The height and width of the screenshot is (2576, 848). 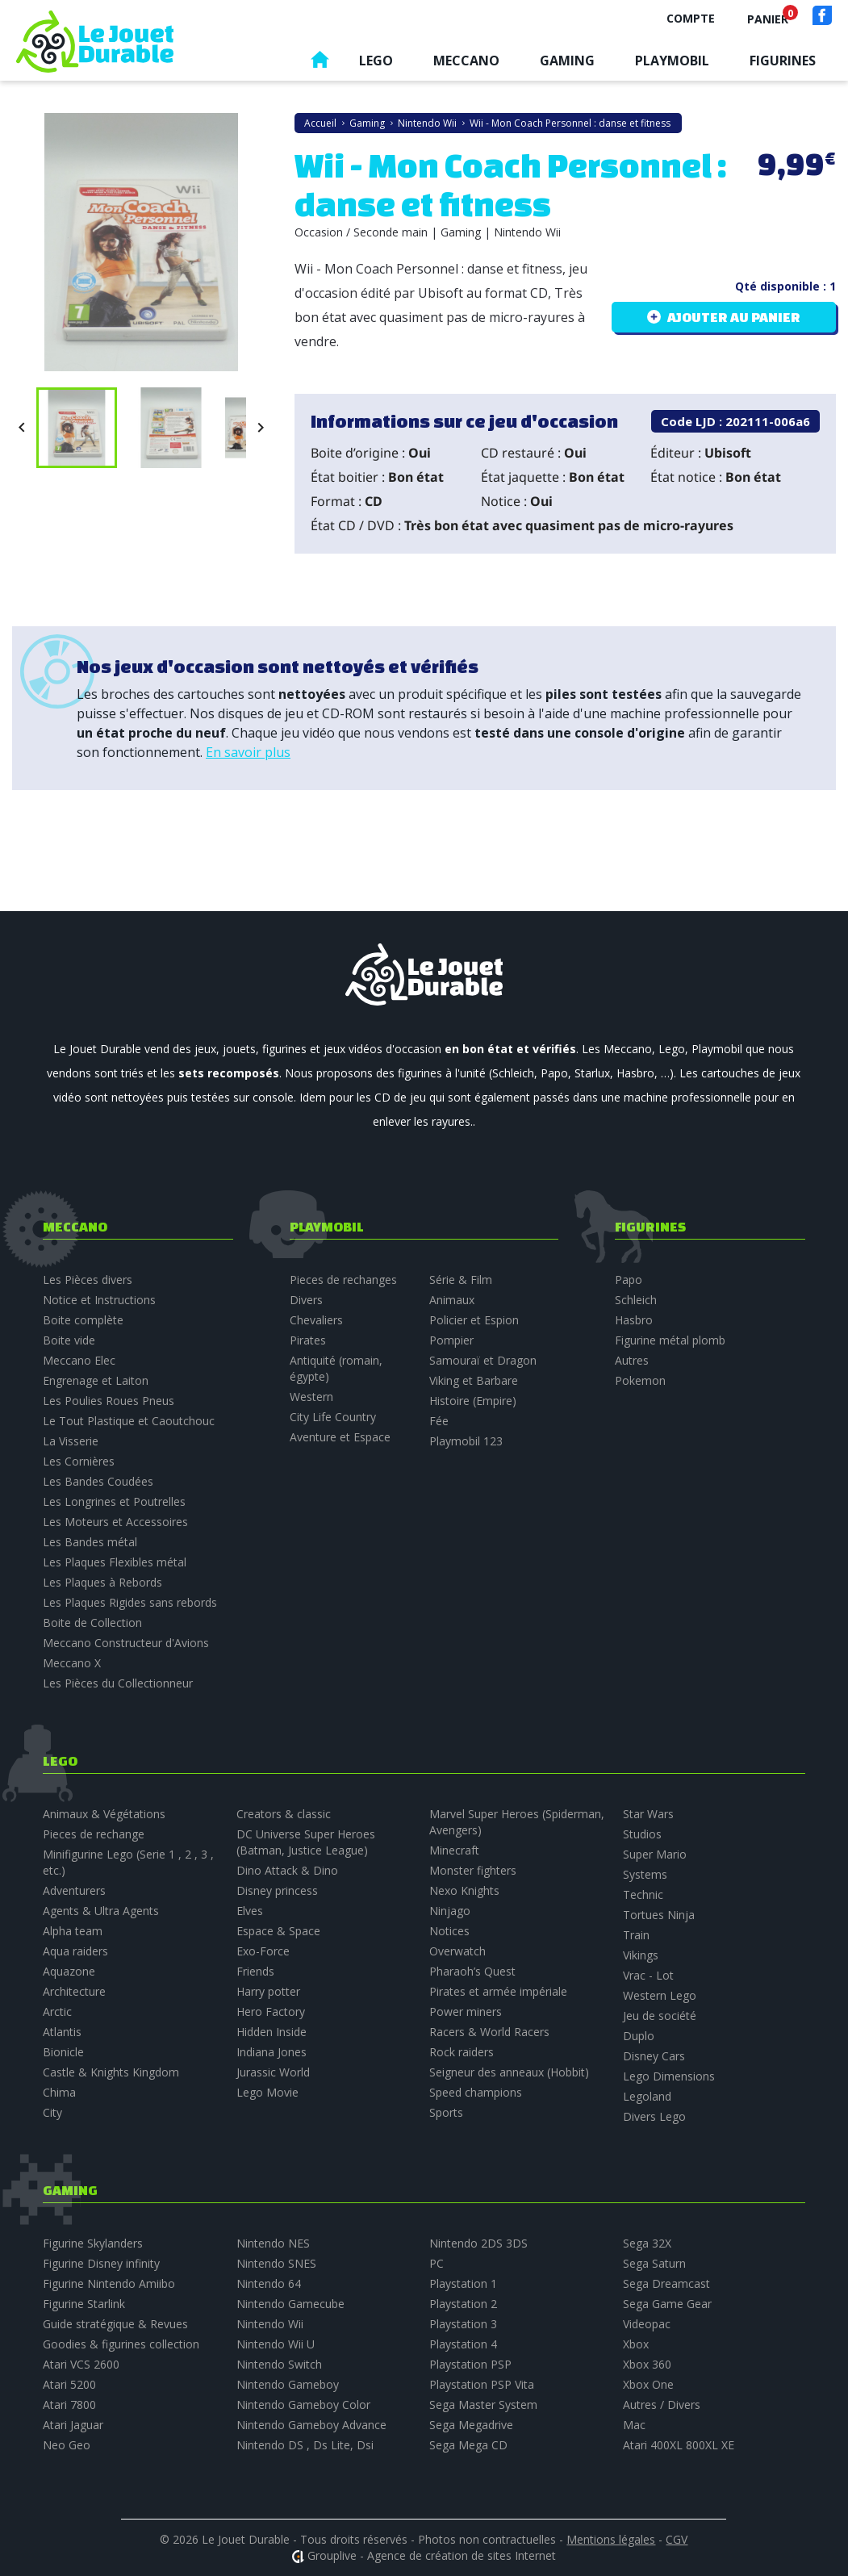 What do you see at coordinates (115, 2323) in the screenshot?
I see `Guide stratégique & Revues` at bounding box center [115, 2323].